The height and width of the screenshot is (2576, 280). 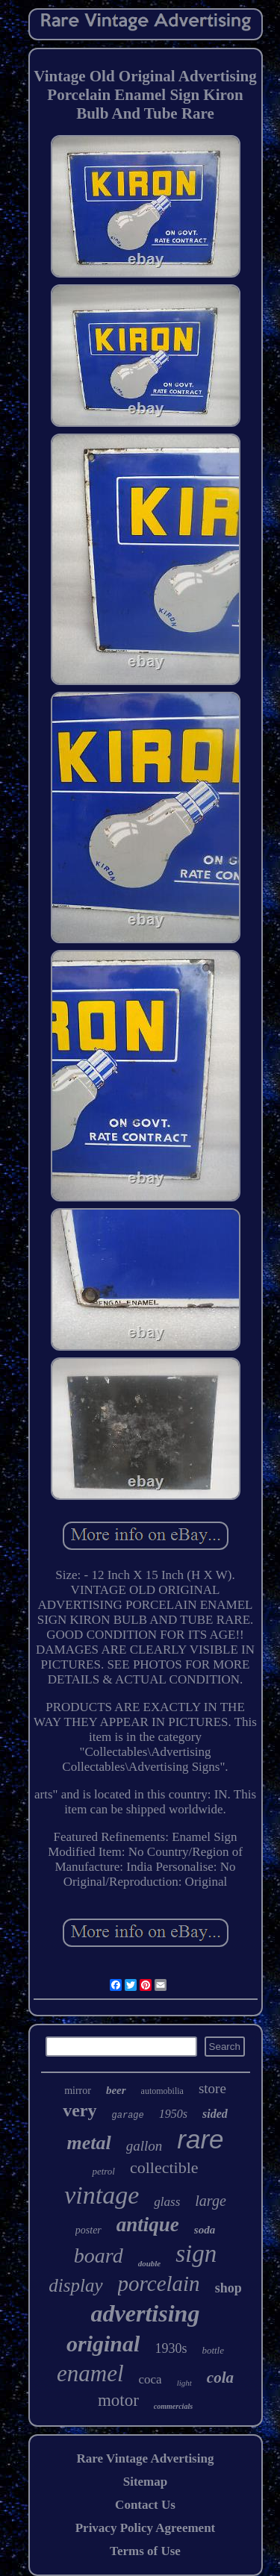 I want to click on cola, so click(x=220, y=2377).